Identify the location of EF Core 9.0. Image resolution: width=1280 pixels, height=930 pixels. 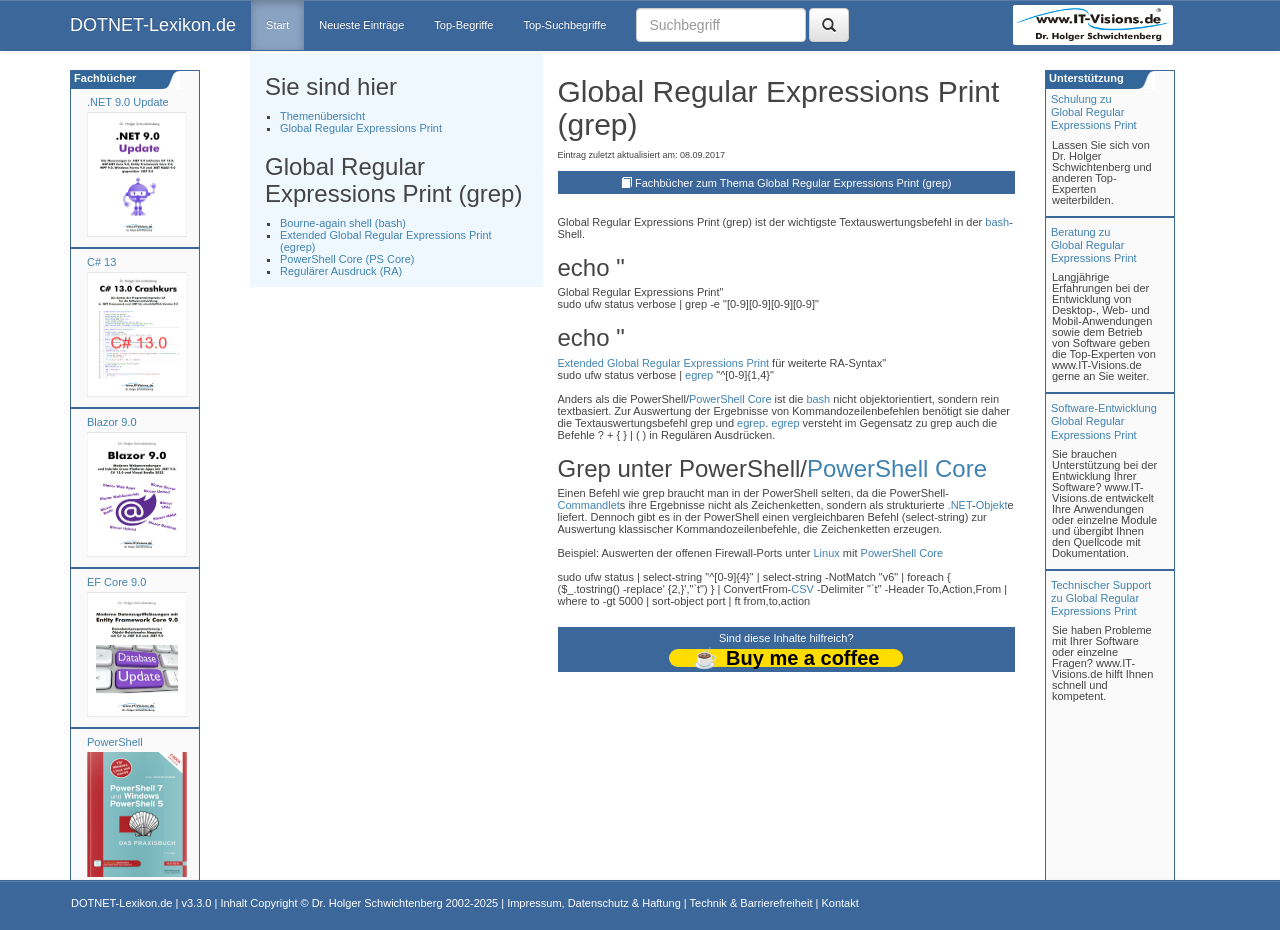
(116, 582).